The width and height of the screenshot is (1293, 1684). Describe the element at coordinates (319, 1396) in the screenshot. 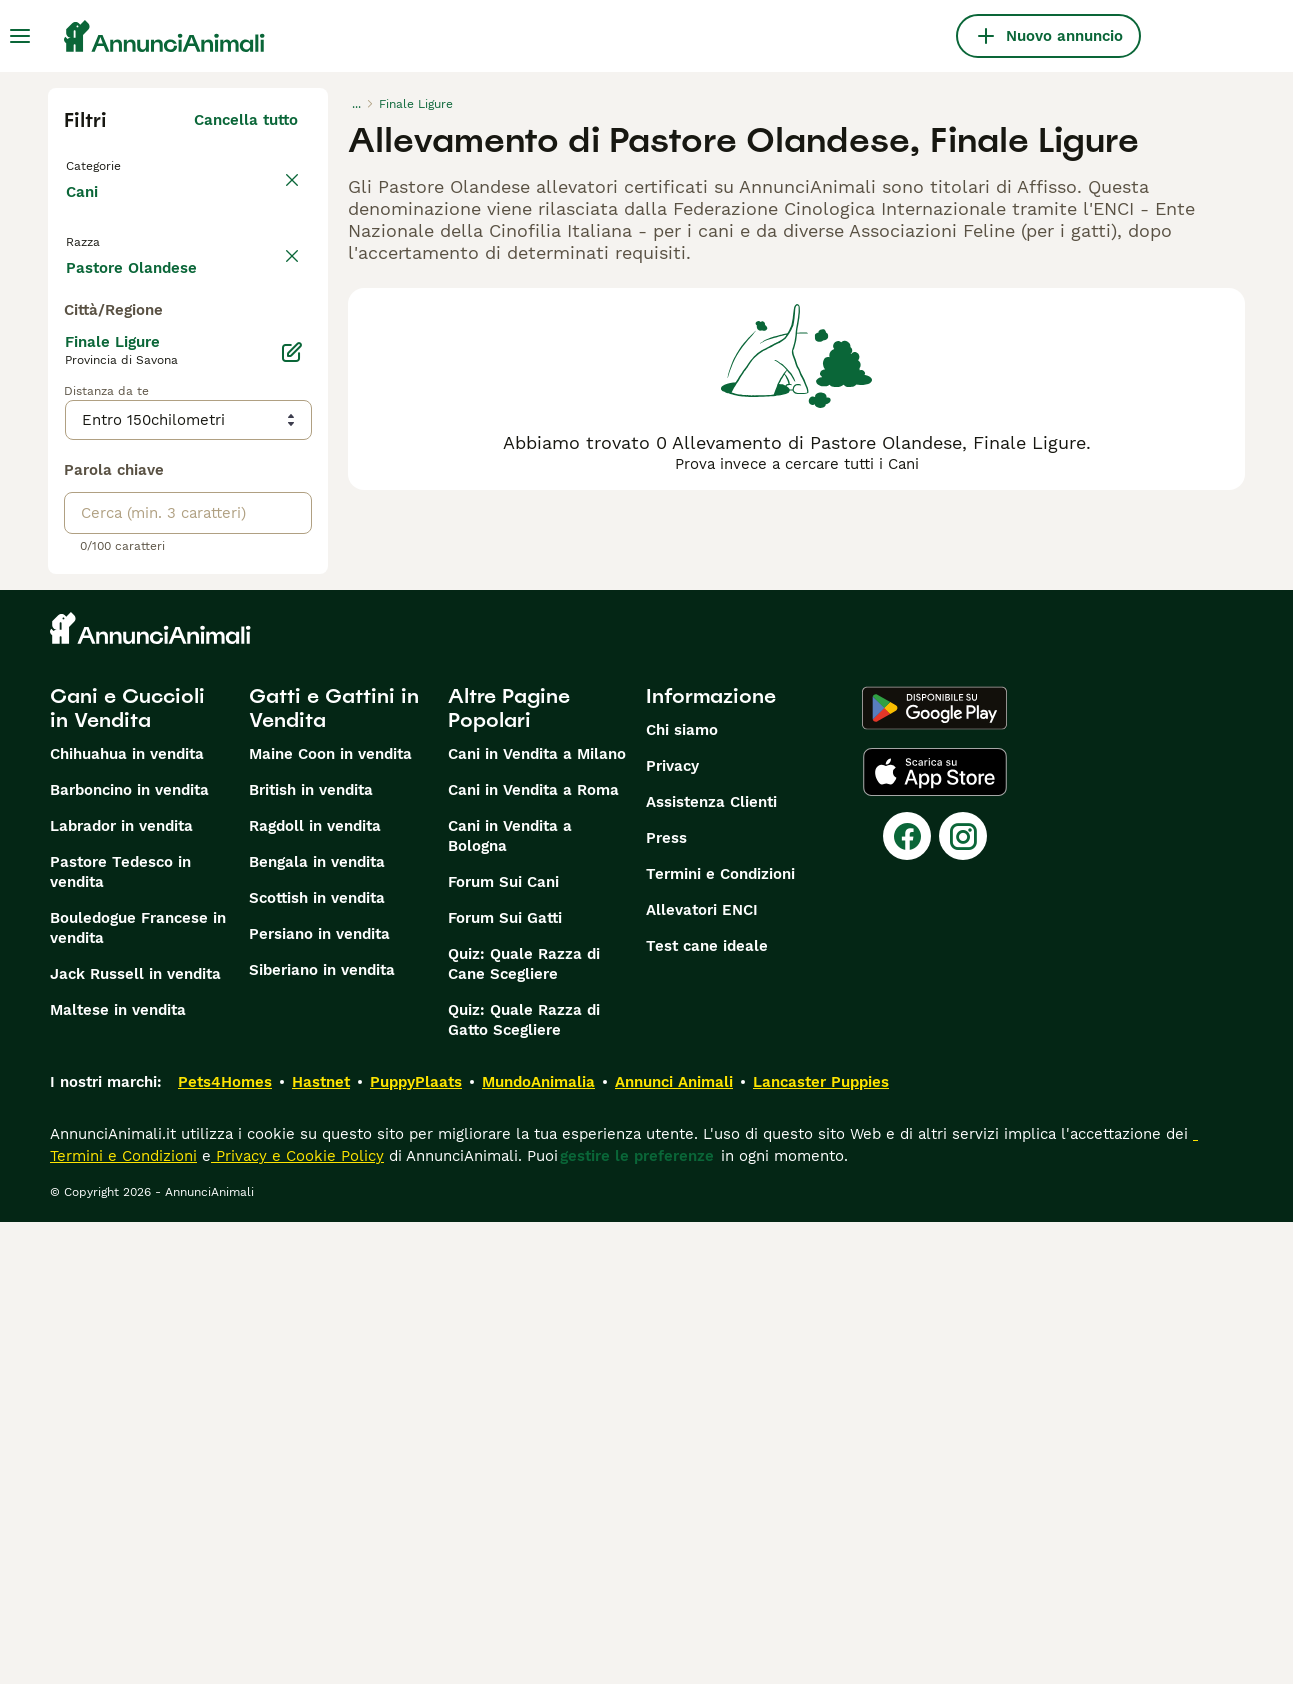

I see `Persiano in vendita` at that location.